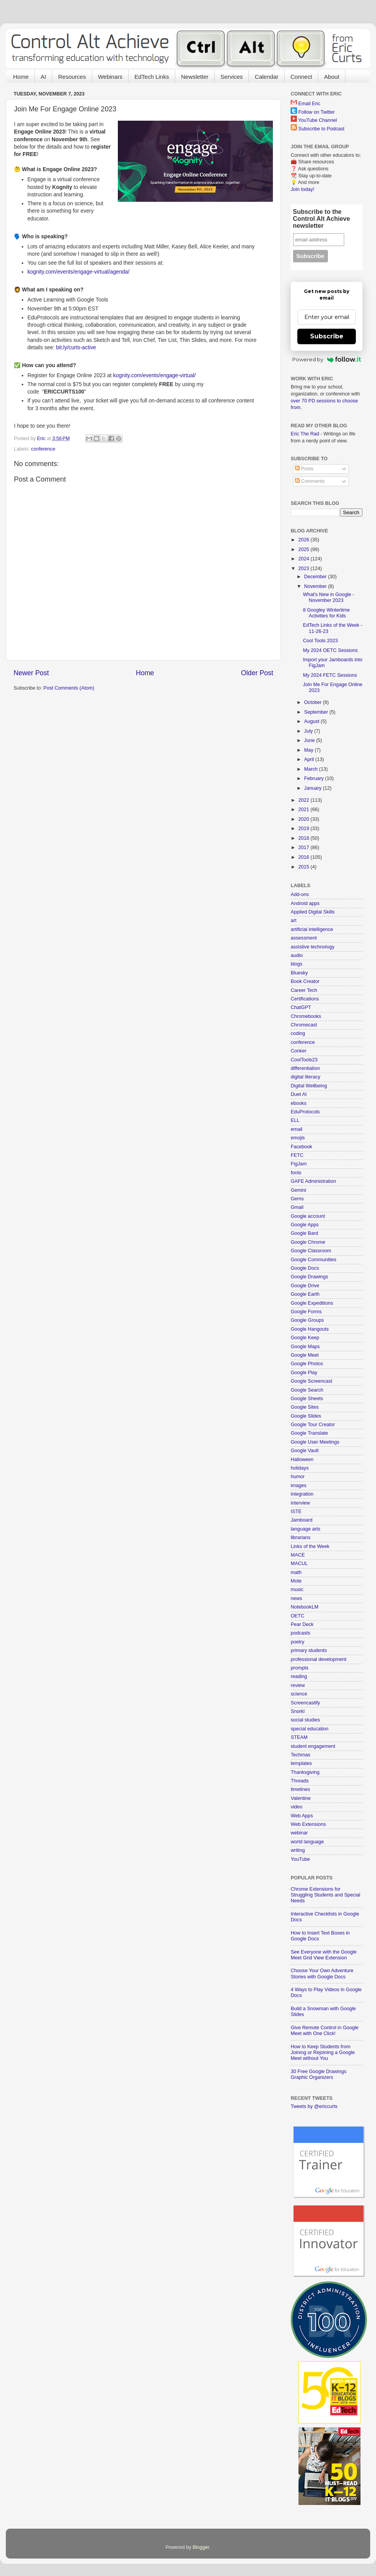  What do you see at coordinates (313, 1746) in the screenshot?
I see `student engagement` at bounding box center [313, 1746].